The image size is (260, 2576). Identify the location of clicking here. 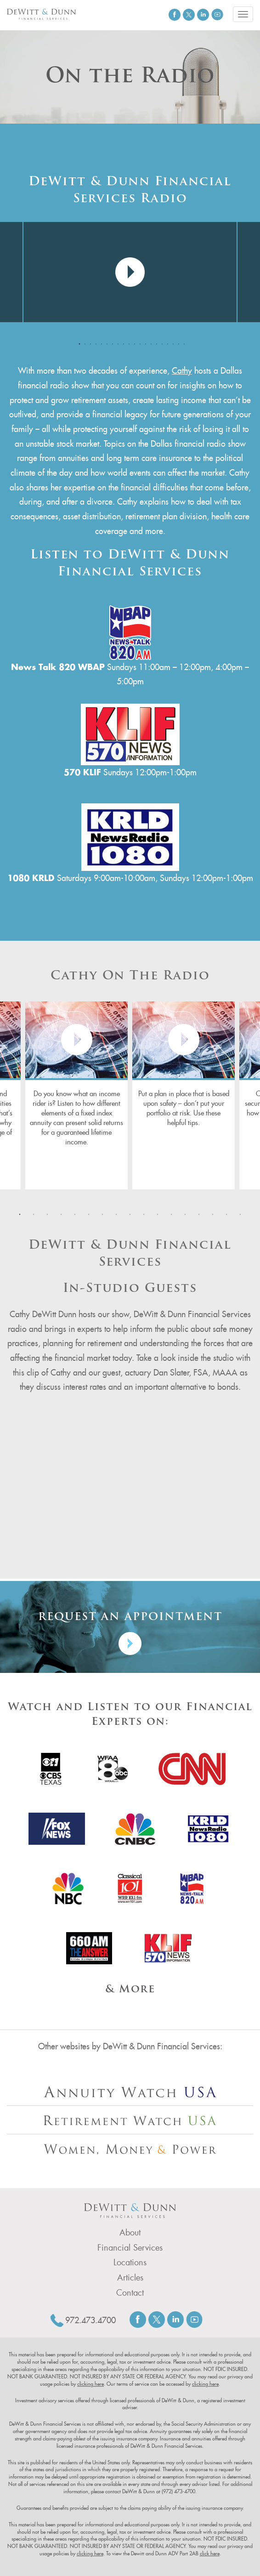
(90, 2384).